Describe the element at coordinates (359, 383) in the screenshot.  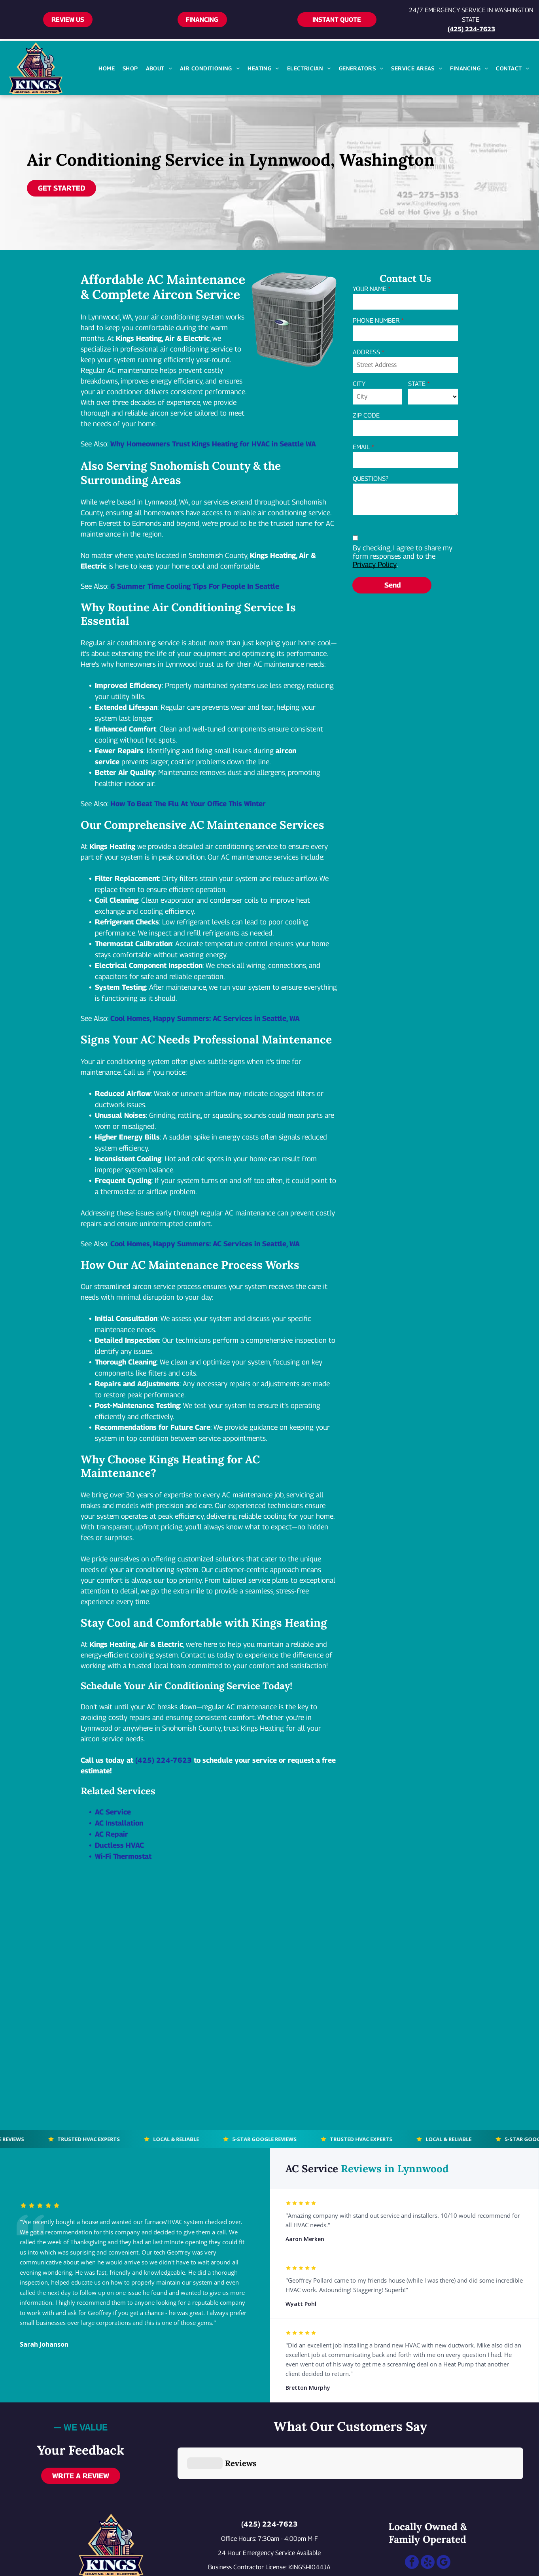
I see `CITY` at that location.